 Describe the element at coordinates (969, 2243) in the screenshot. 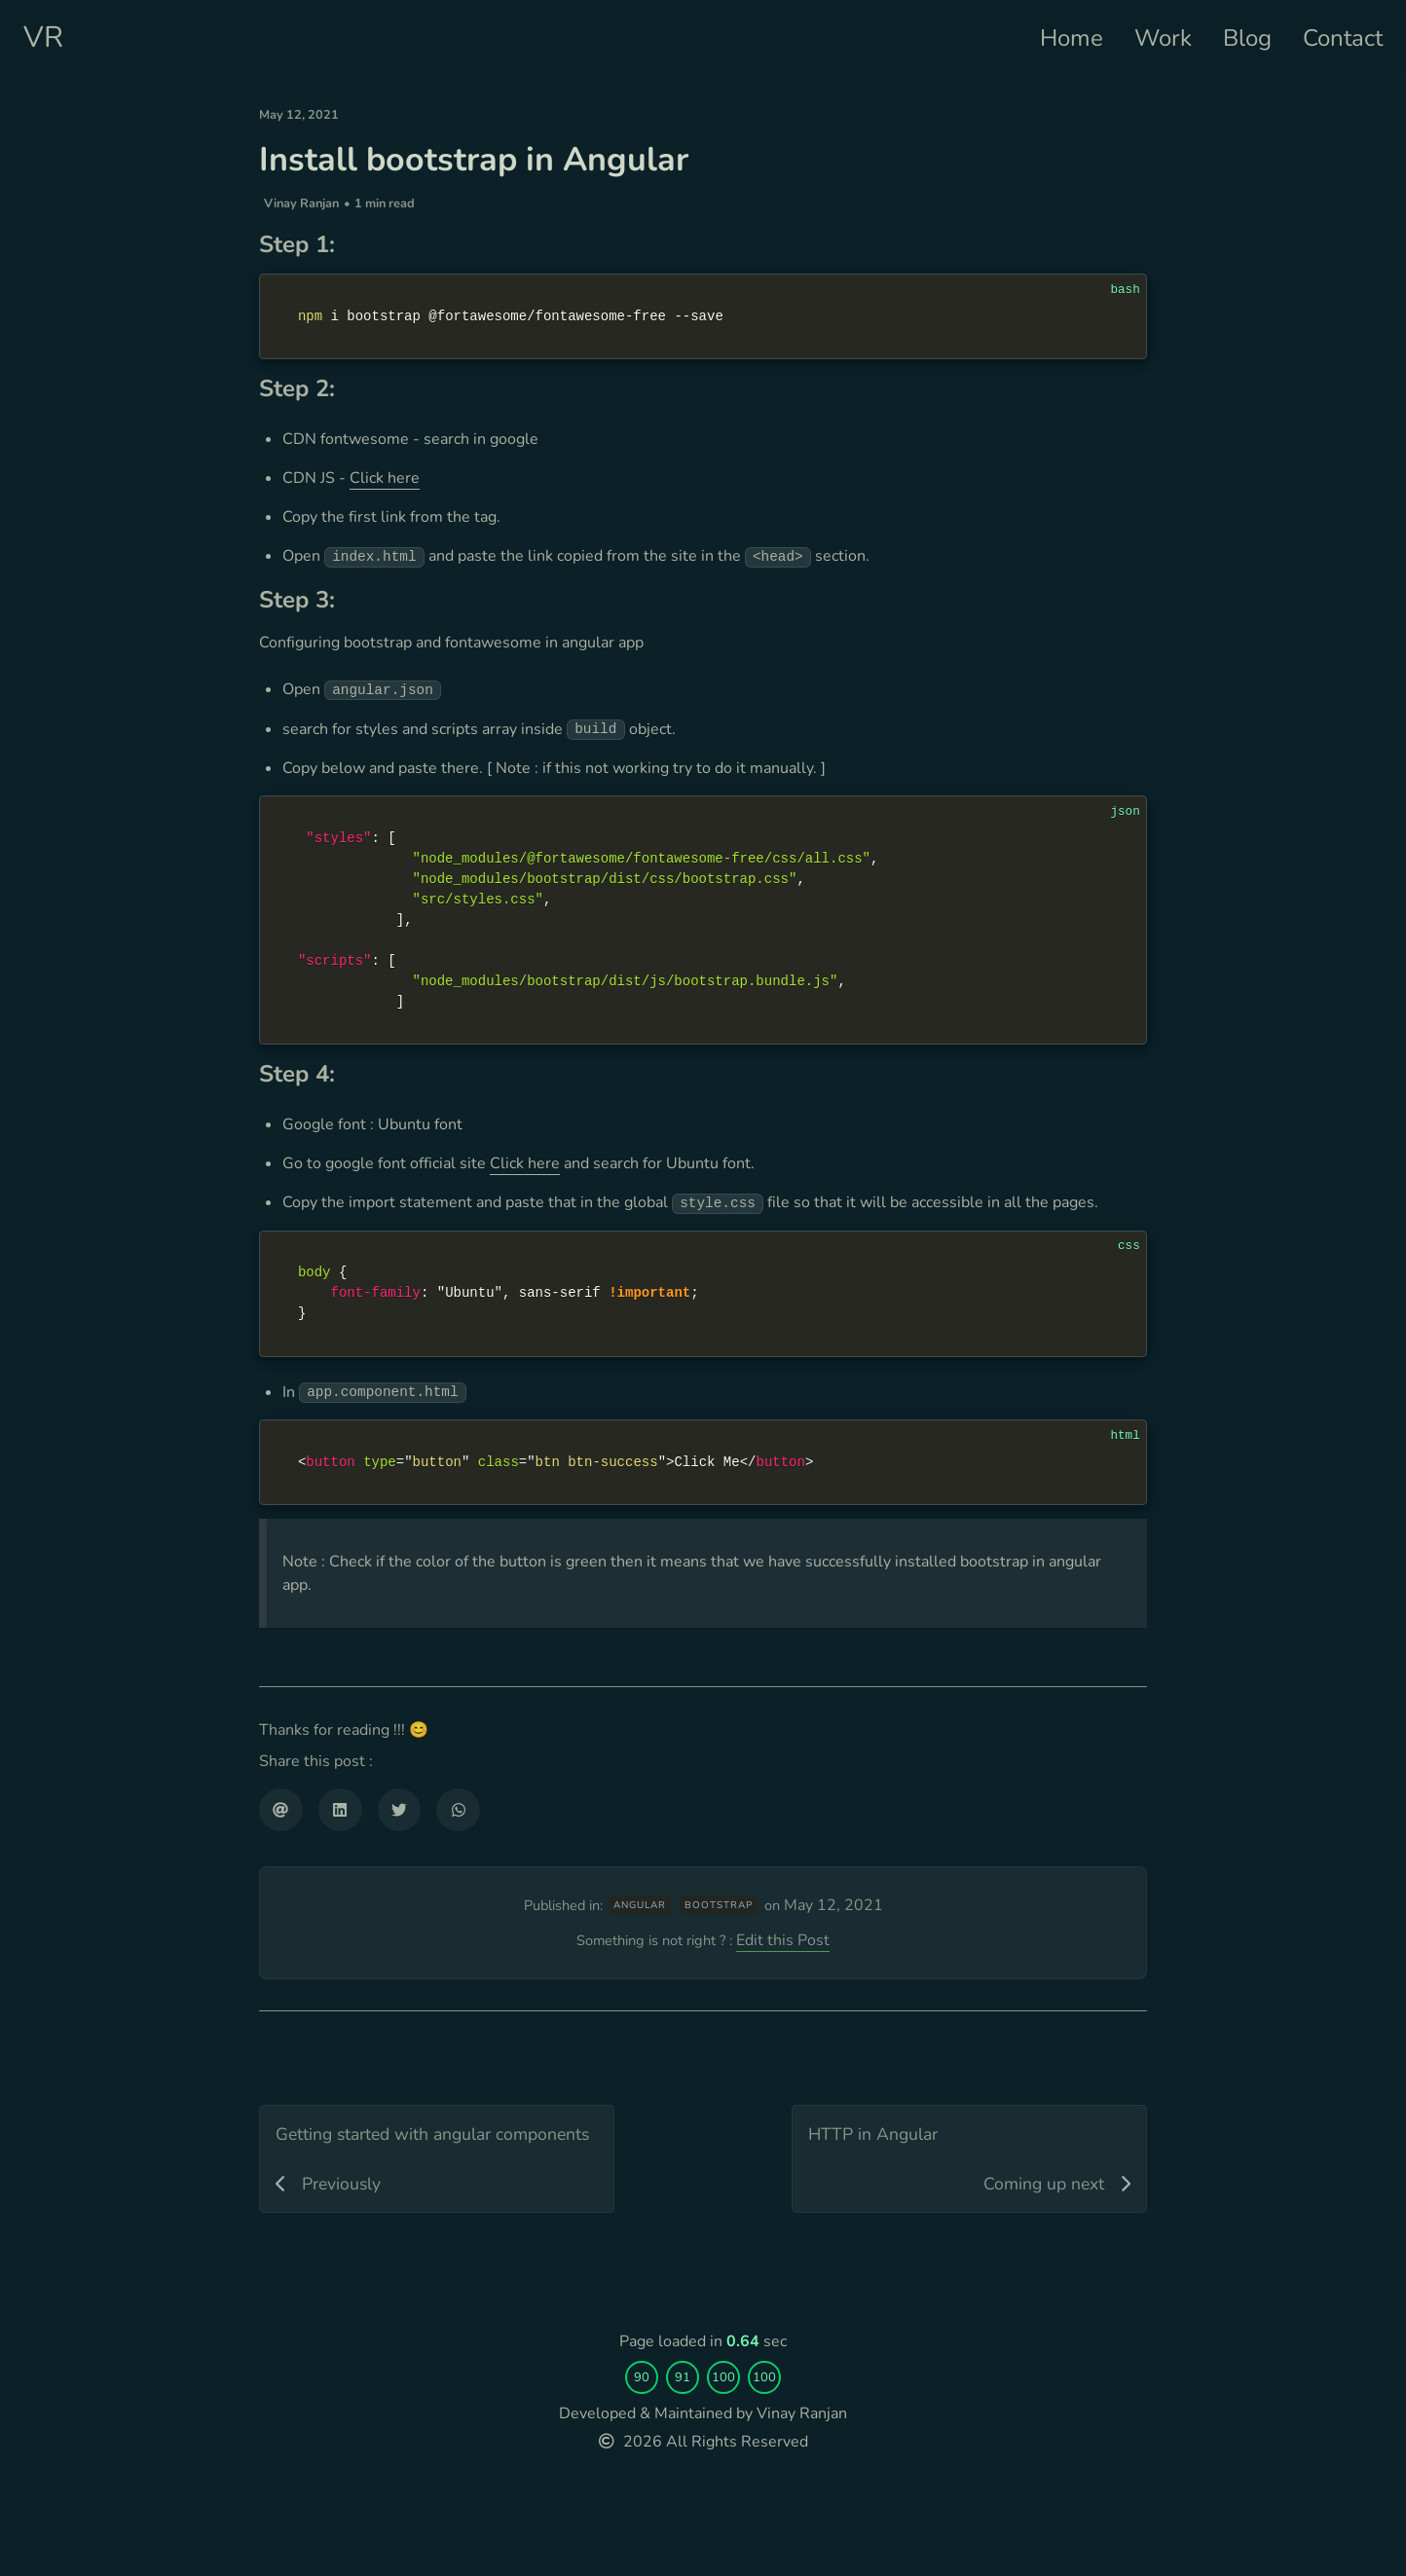

I see `[HTTP in Angular]` at that location.